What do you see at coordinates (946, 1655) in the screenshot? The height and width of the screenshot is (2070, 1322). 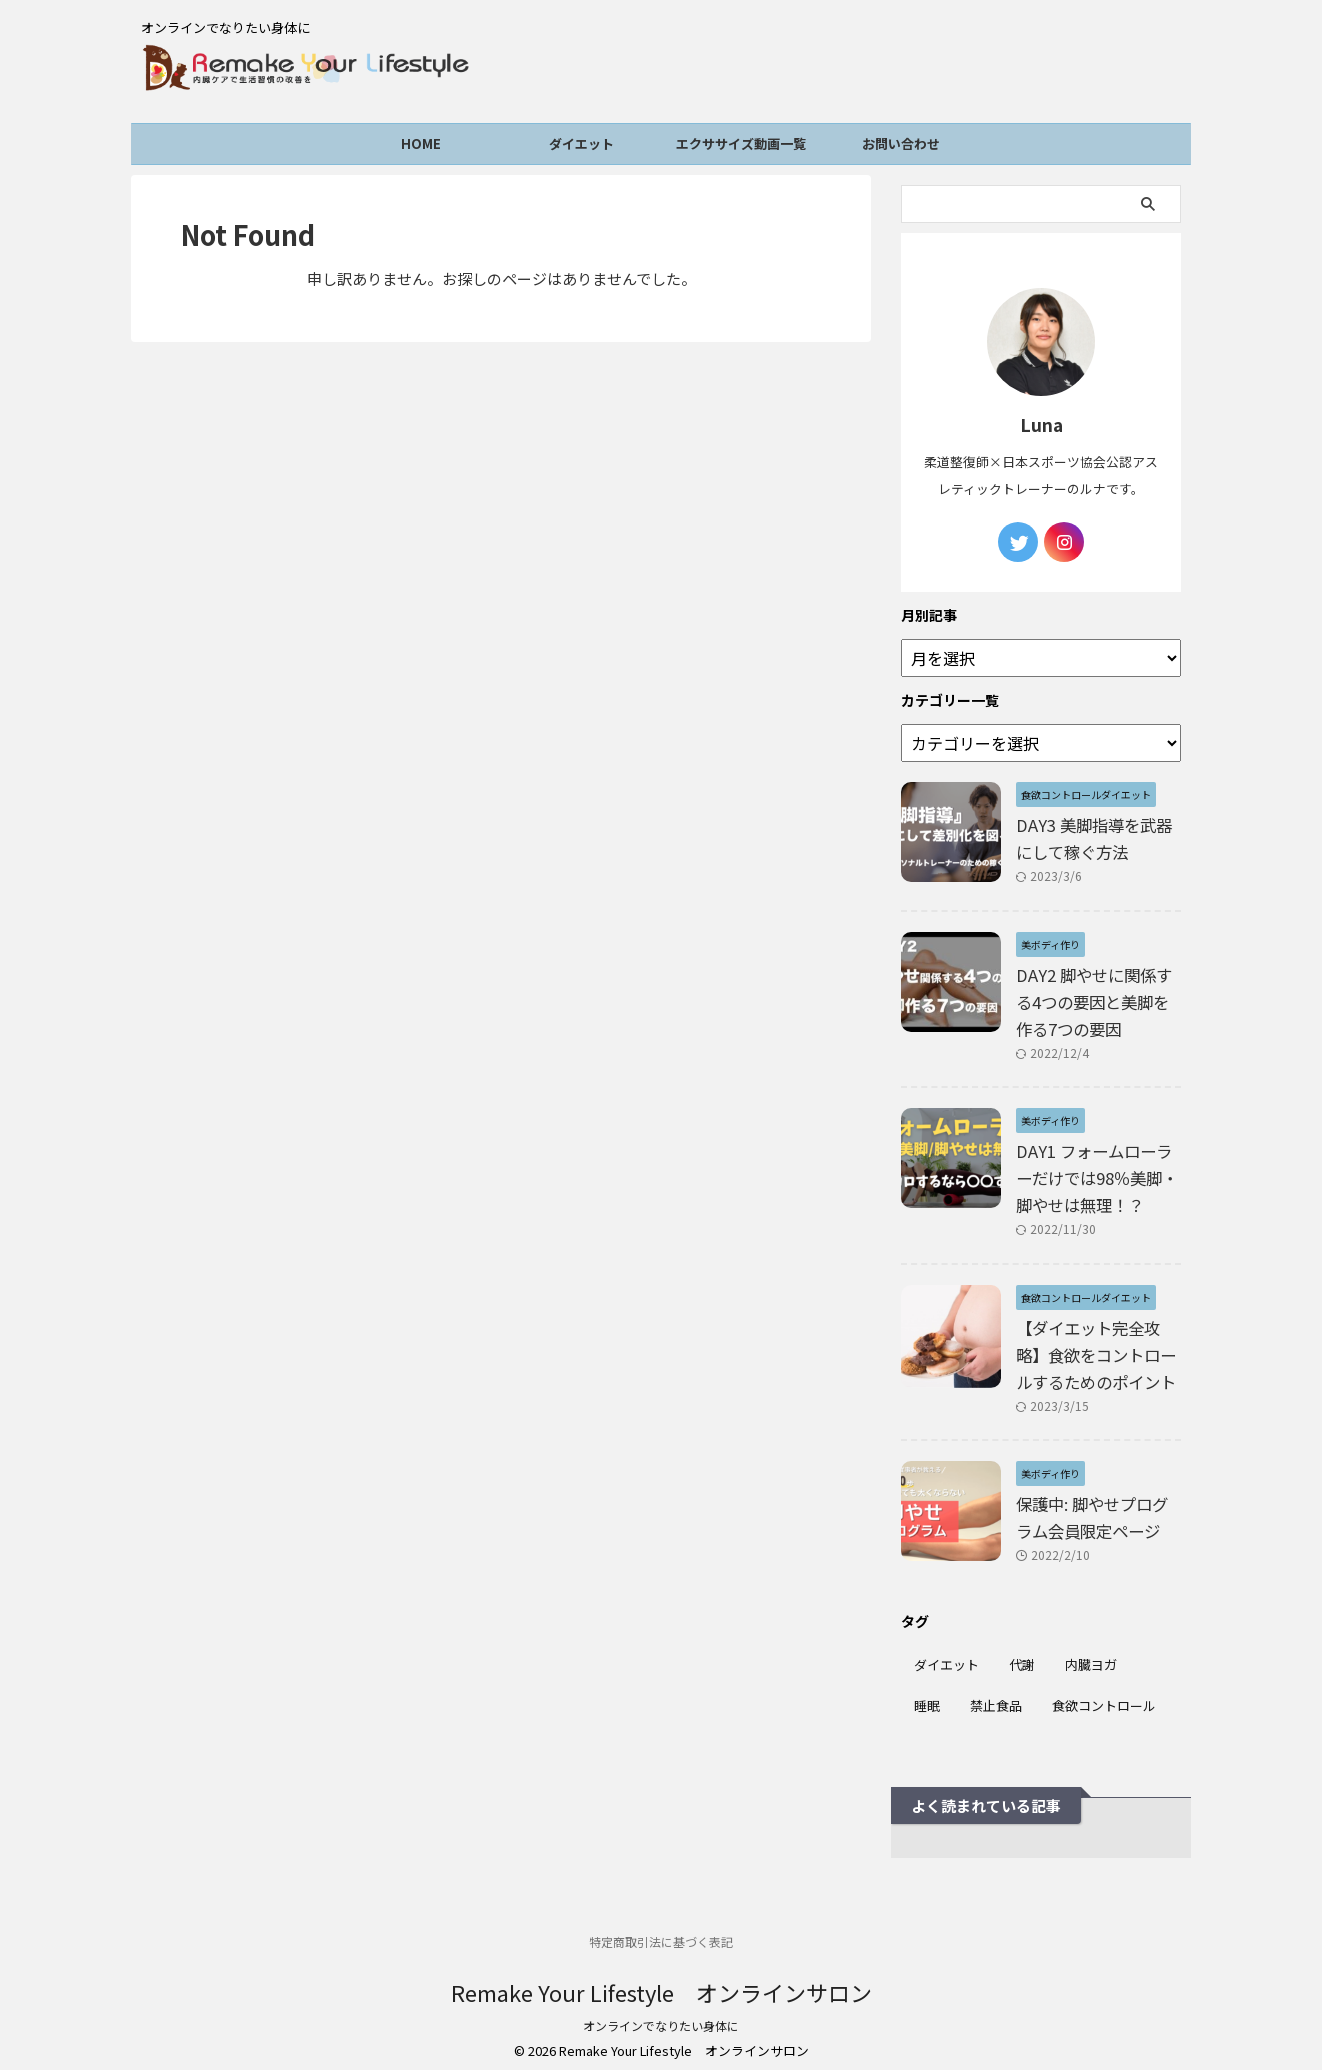 I see `ダイエット [ダイエット (6個の項目)]` at bounding box center [946, 1655].